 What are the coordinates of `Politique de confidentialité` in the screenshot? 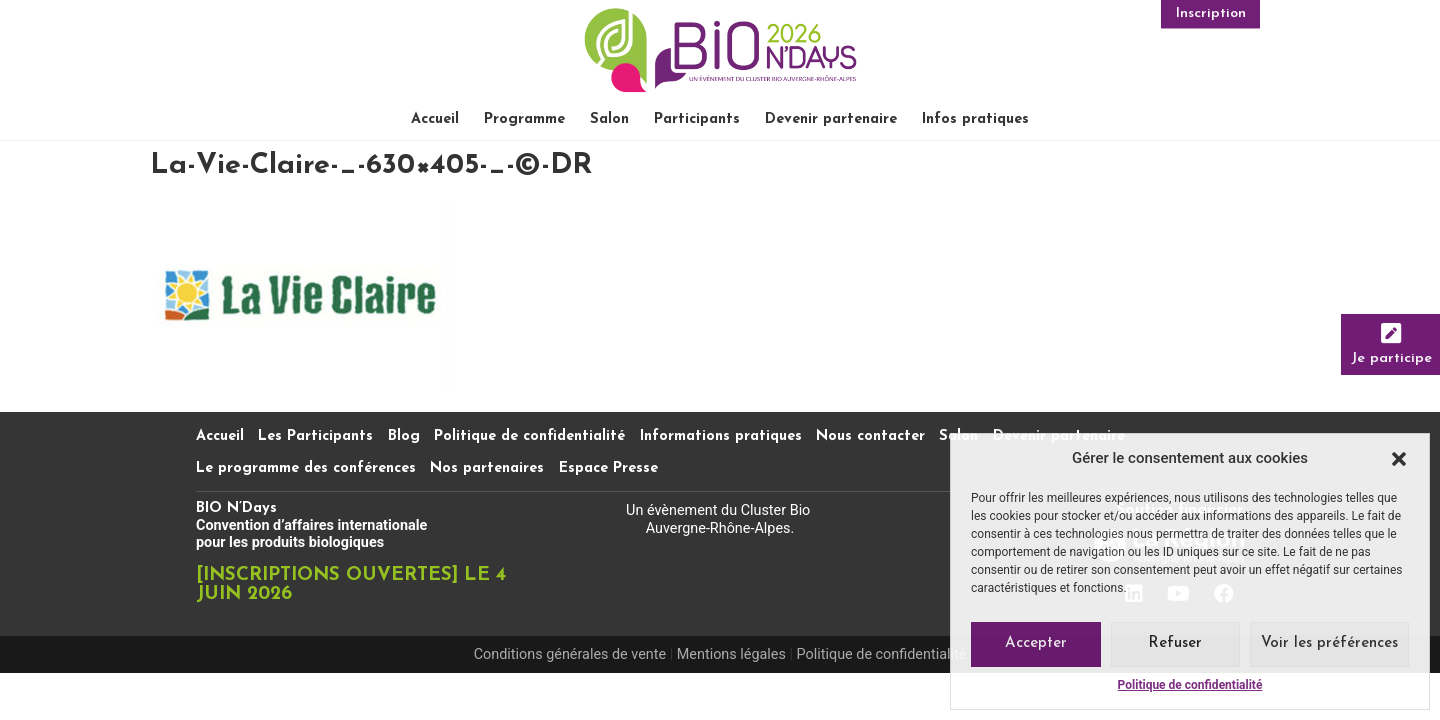 It's located at (1190, 685).